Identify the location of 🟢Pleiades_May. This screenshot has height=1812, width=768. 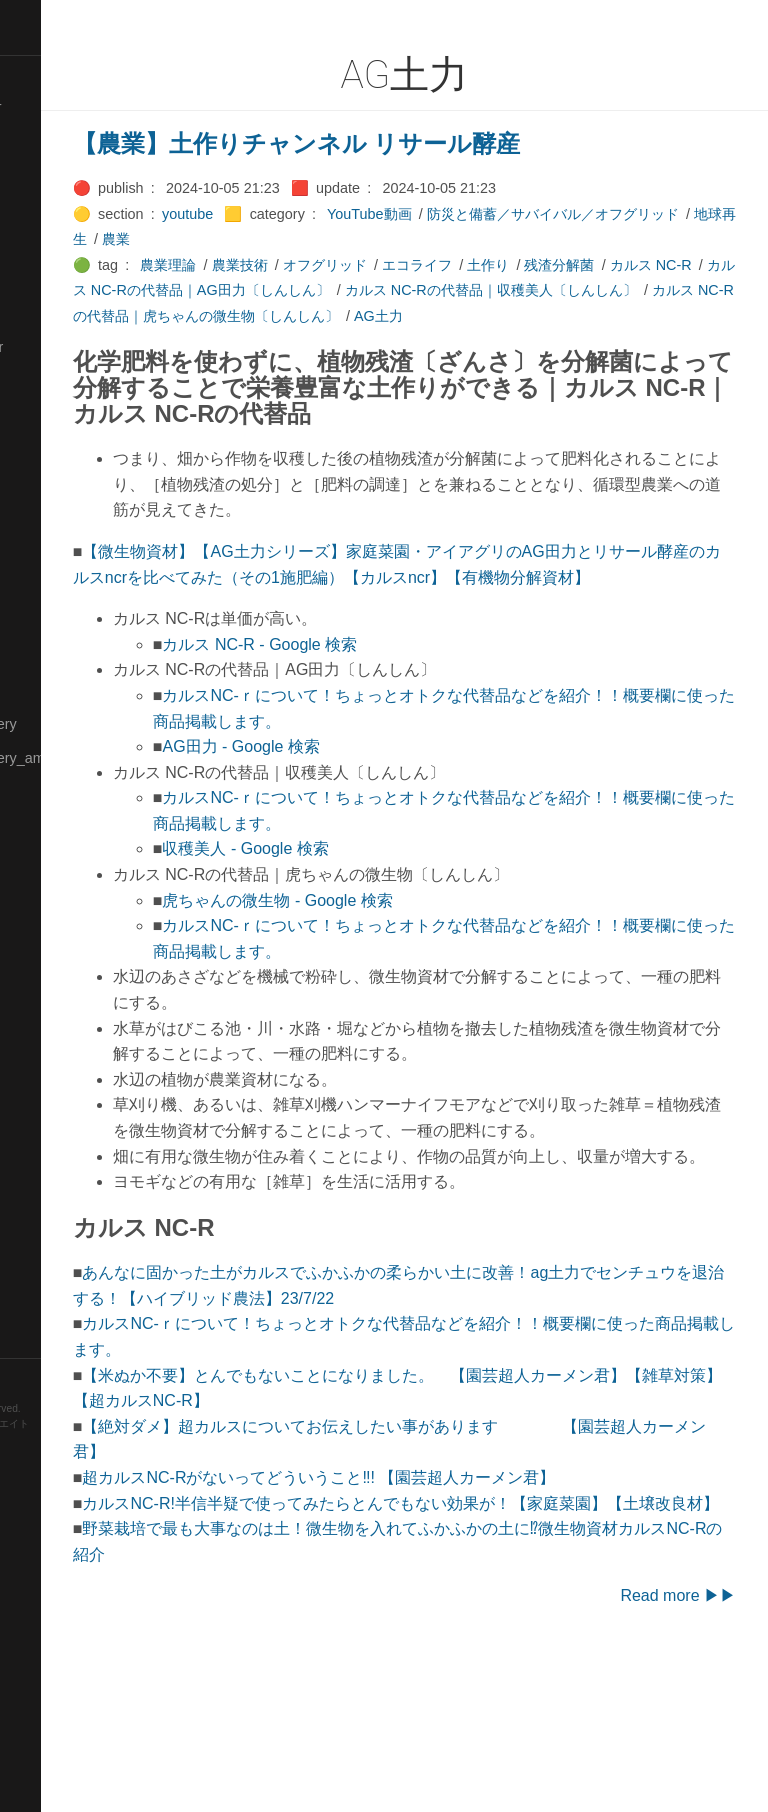
(63, 895).